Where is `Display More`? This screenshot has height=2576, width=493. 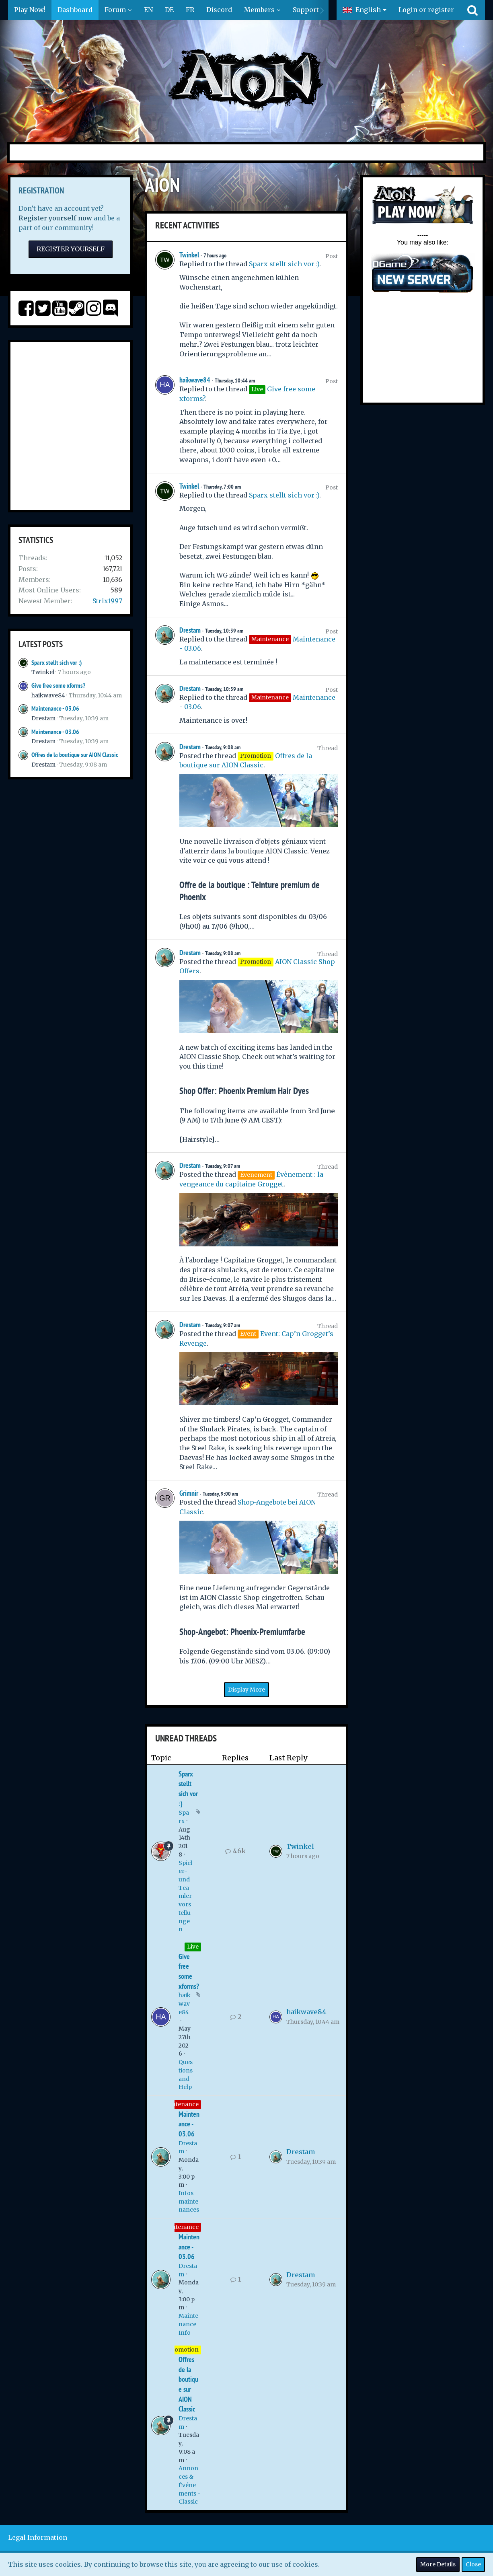
Display More is located at coordinates (246, 1689).